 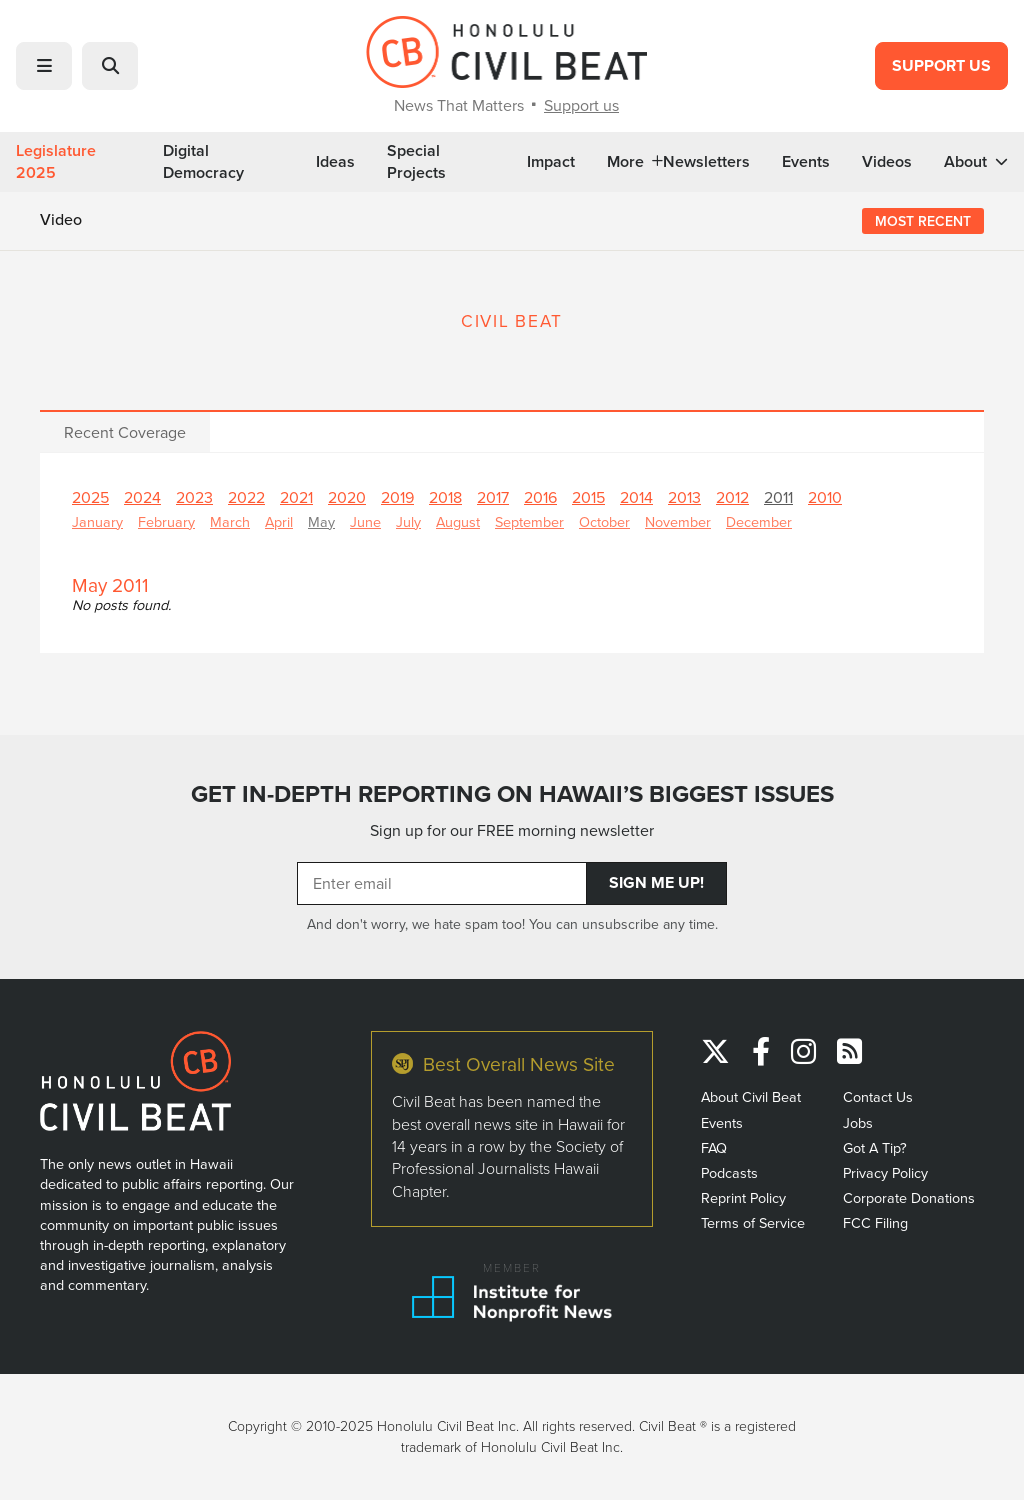 I want to click on 2025, so click(x=90, y=497).